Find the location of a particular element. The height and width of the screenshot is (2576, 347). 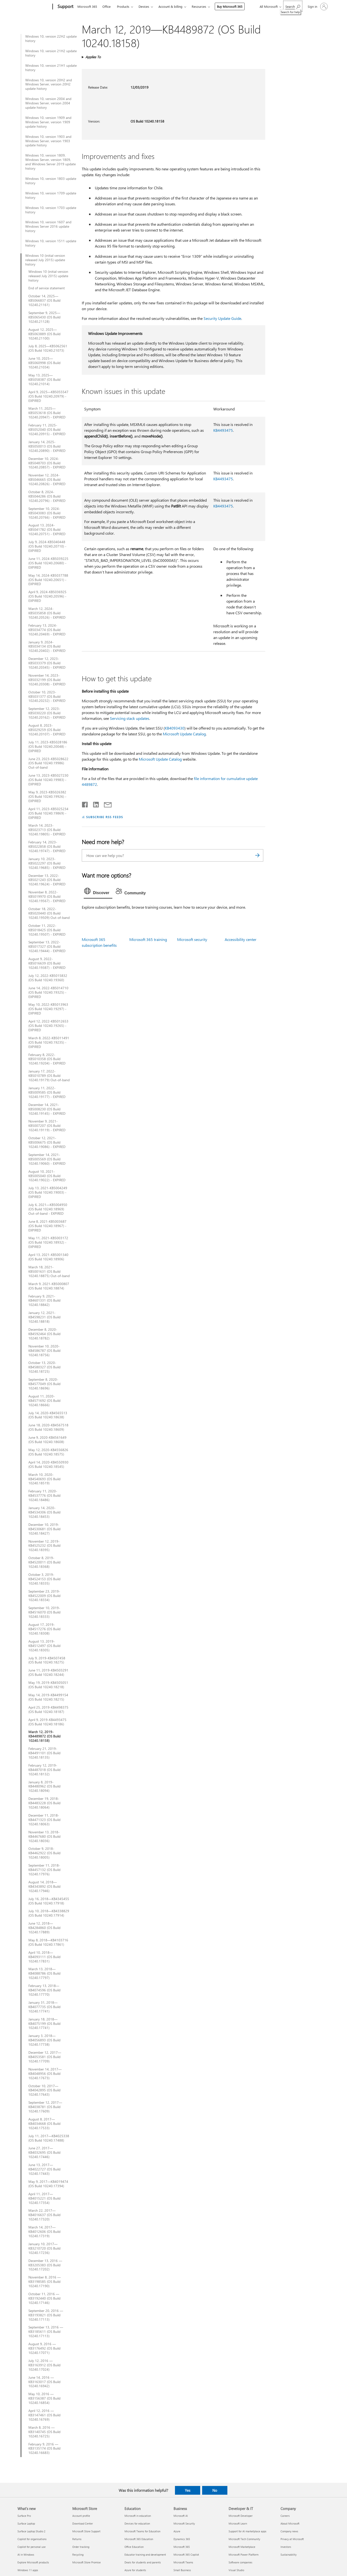

October 8, 2024-KB5044286 (OS Build 10240.20796) - EXPIRED is located at coordinates (47, 496).